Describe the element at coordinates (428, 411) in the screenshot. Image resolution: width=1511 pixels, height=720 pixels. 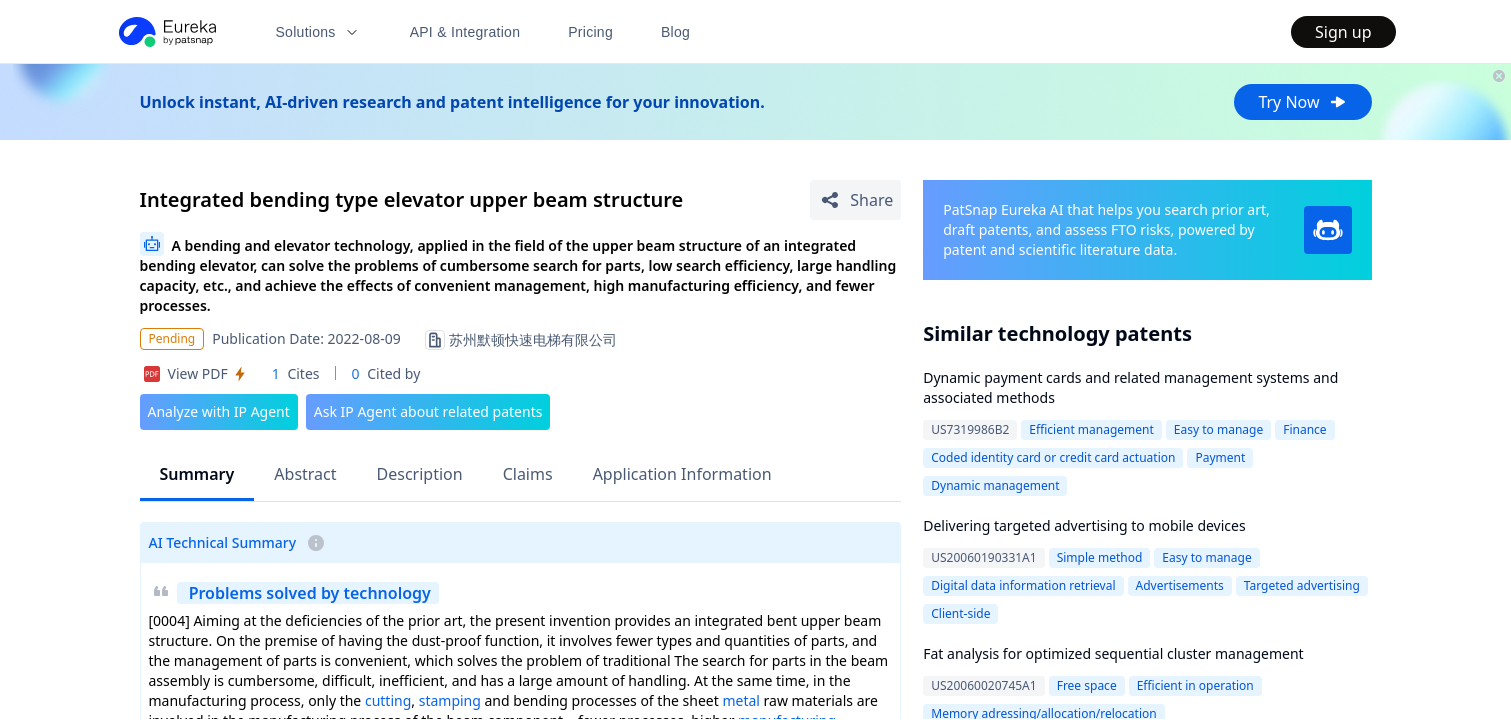
I see `Ask IP Agent about related patents` at that location.